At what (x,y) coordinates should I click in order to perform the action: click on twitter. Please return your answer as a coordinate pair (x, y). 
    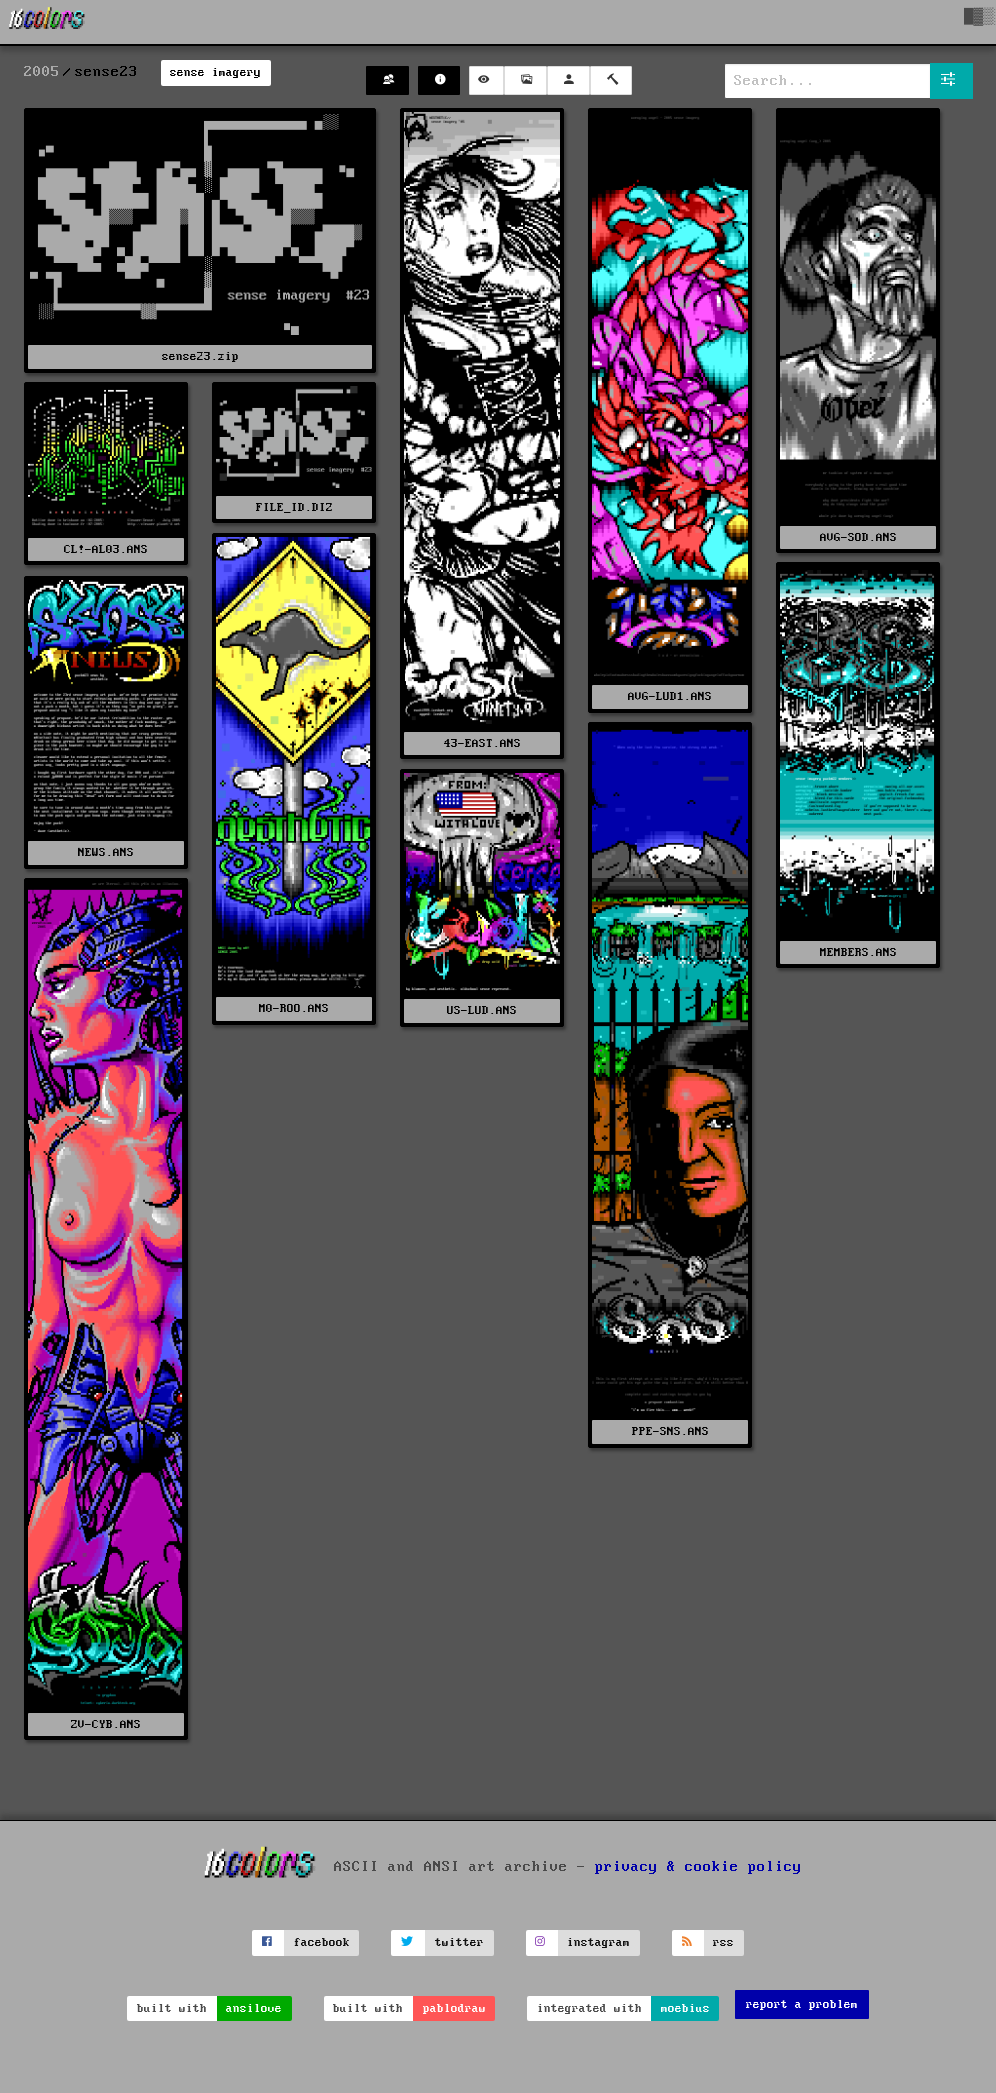
    Looking at the image, I should click on (459, 1942).